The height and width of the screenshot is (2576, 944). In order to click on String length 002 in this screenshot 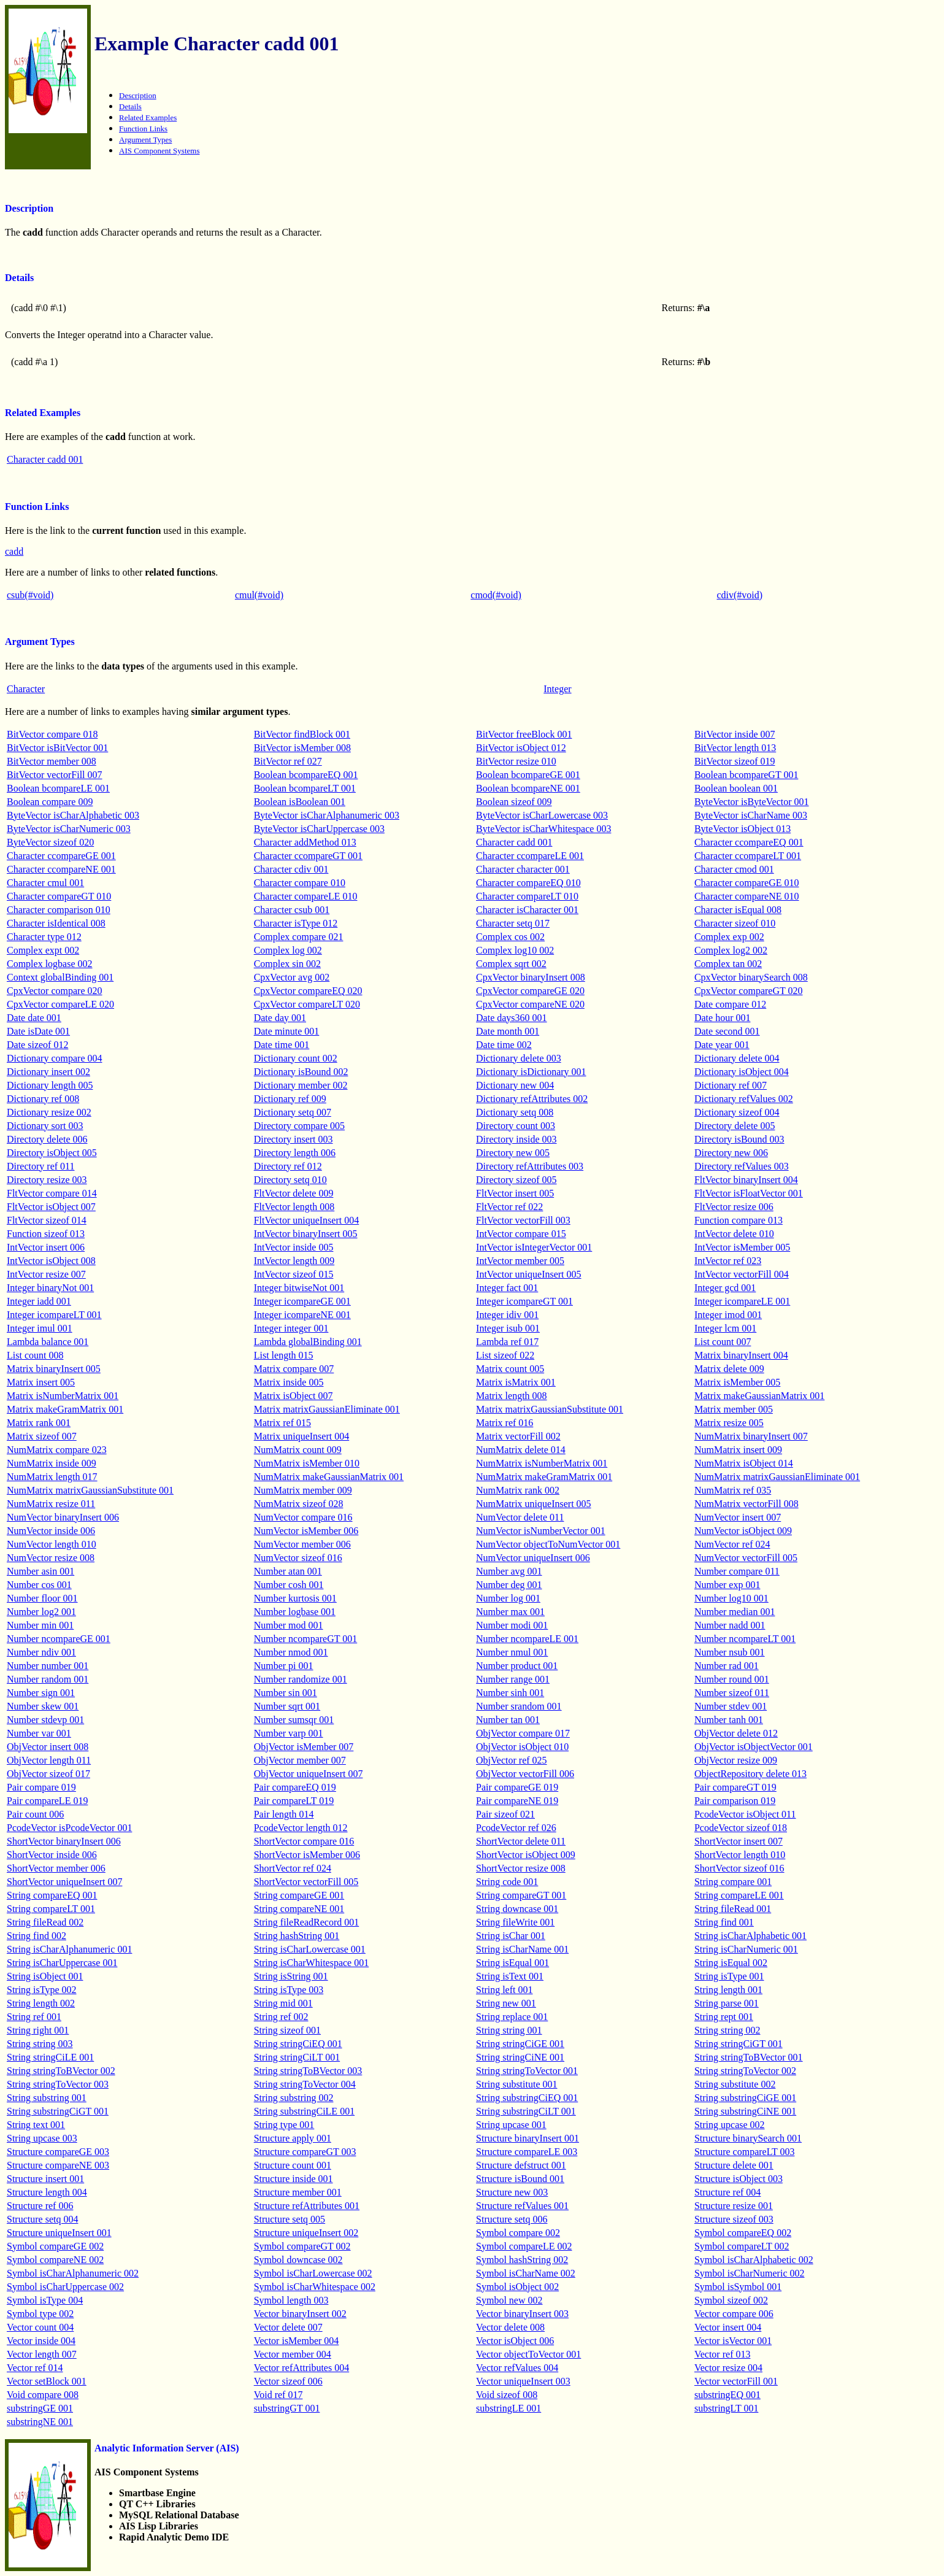, I will do `click(41, 2003)`.